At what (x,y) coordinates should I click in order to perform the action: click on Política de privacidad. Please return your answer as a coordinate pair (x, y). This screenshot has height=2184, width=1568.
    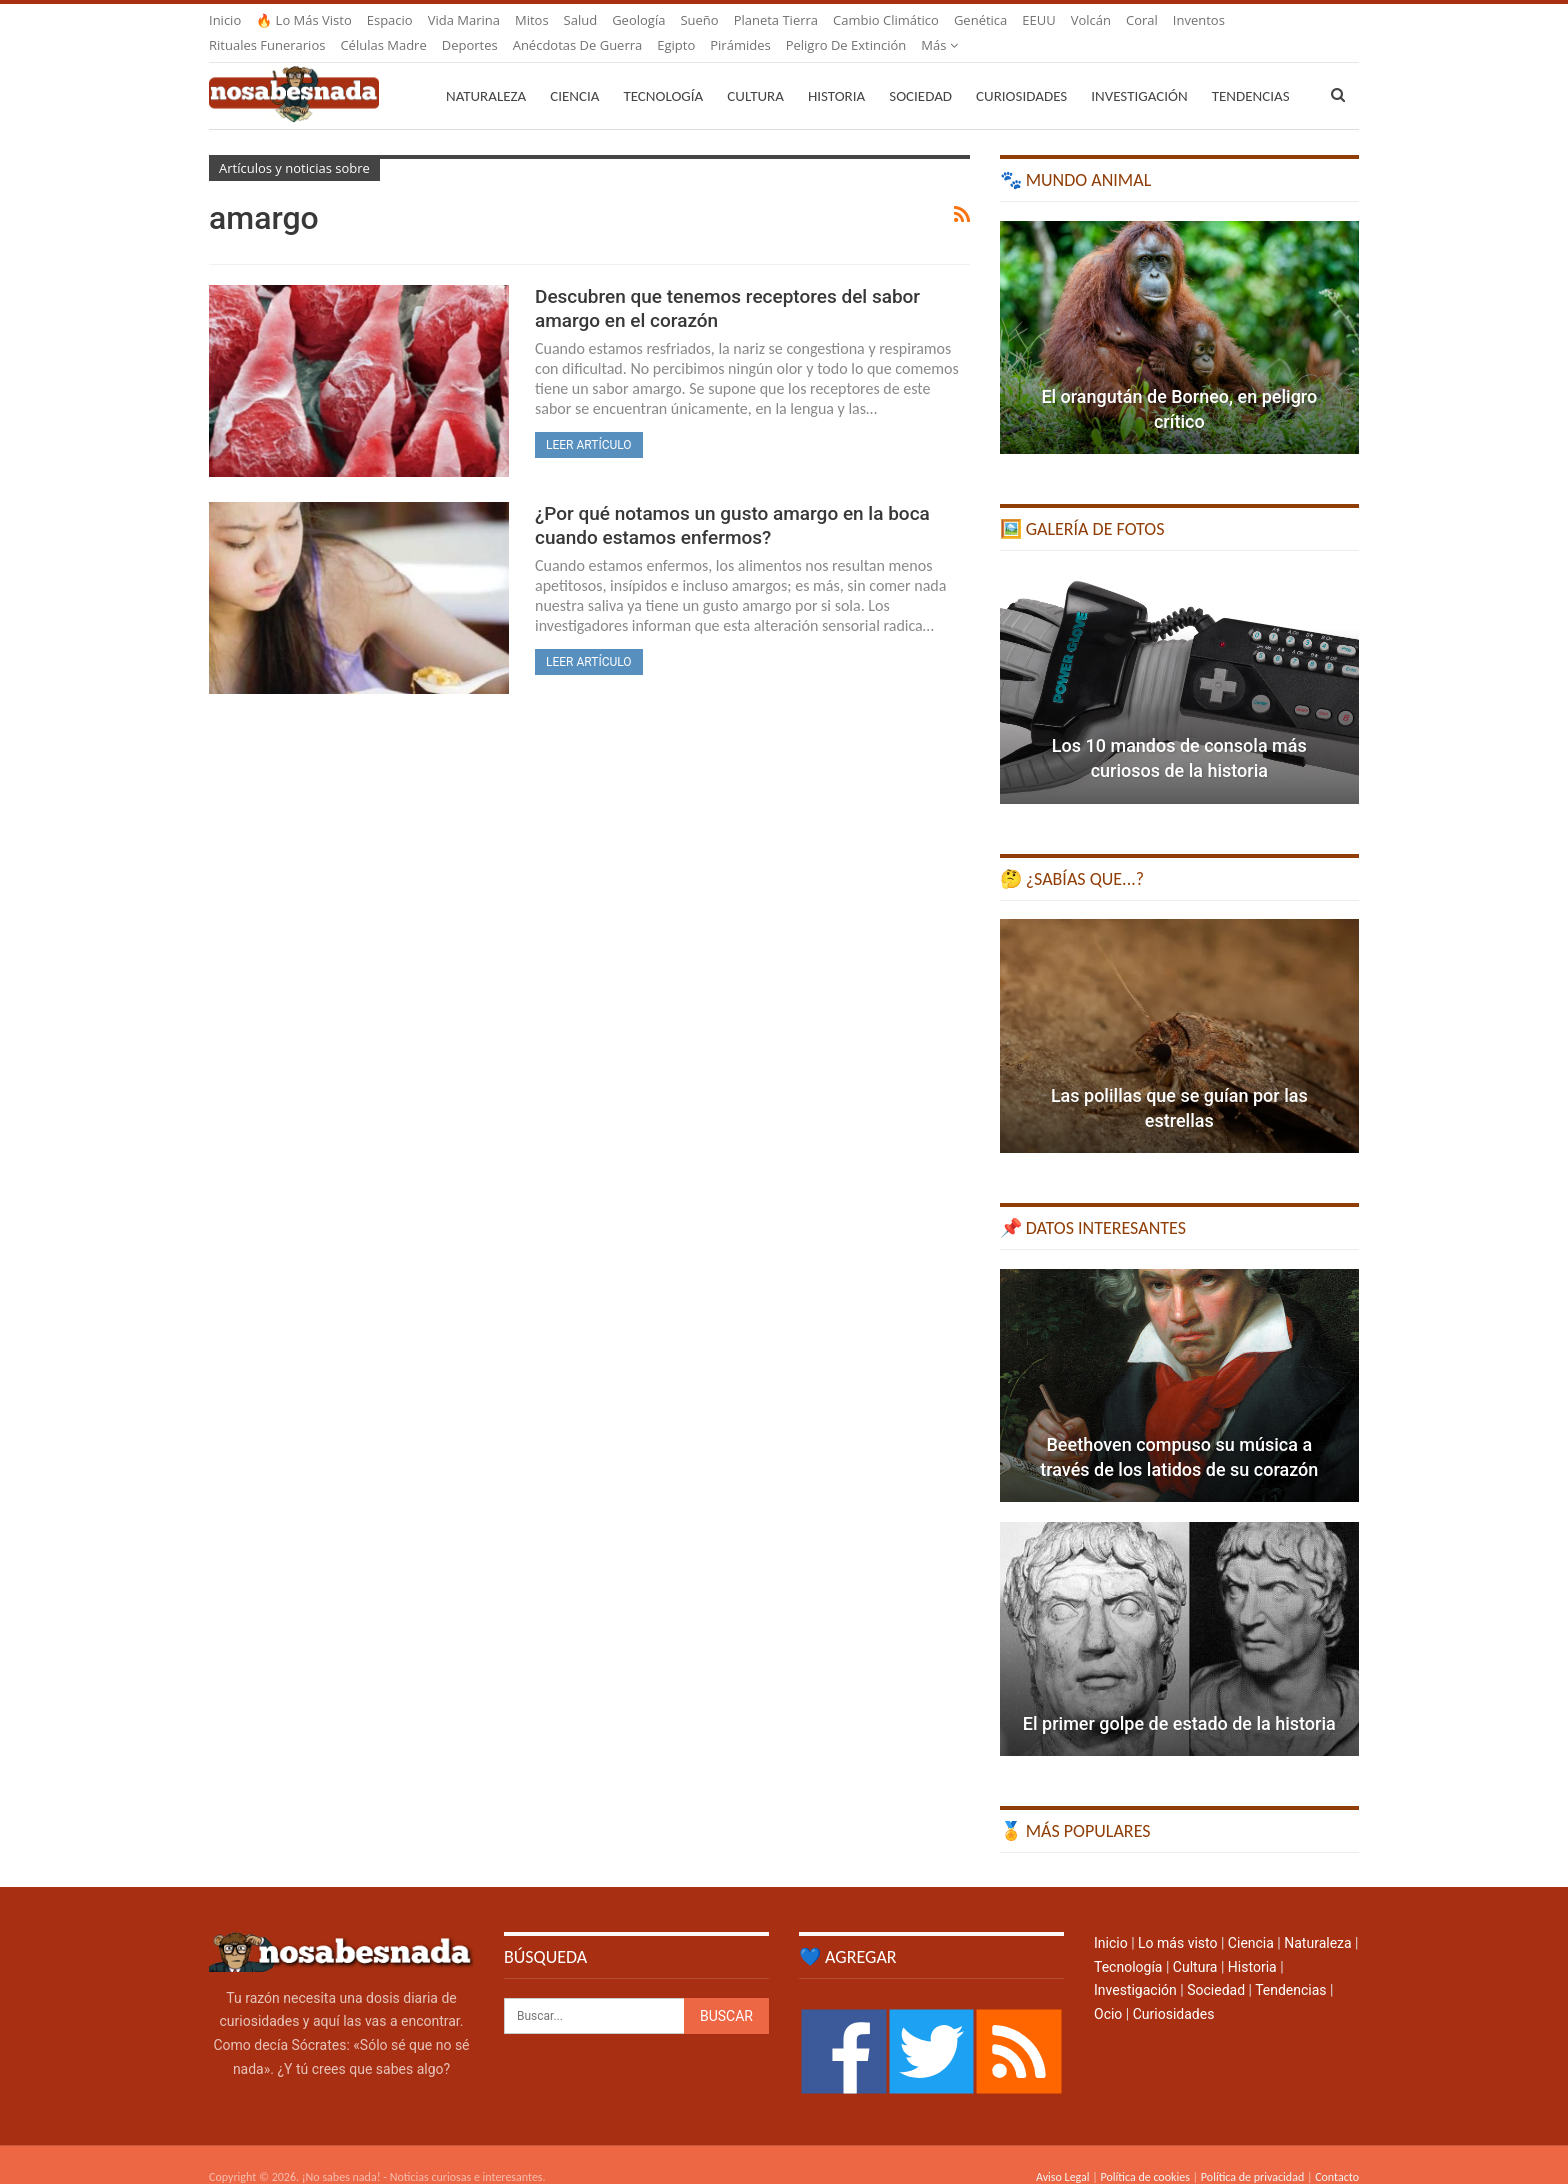
    Looking at the image, I should click on (1252, 2153).